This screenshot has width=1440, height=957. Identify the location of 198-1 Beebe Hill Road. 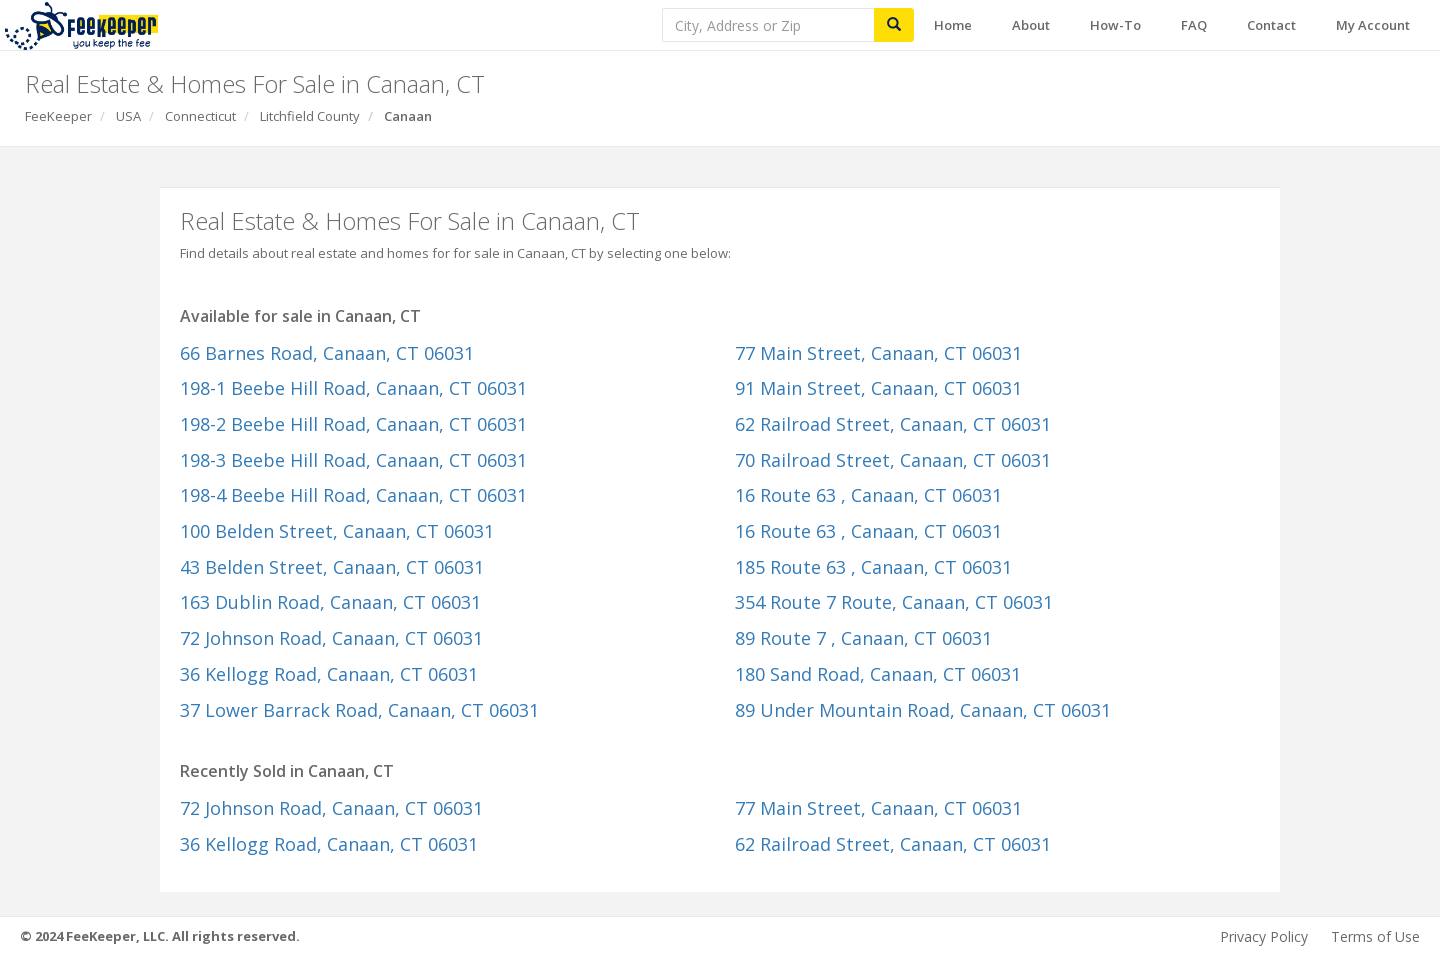
(353, 388).